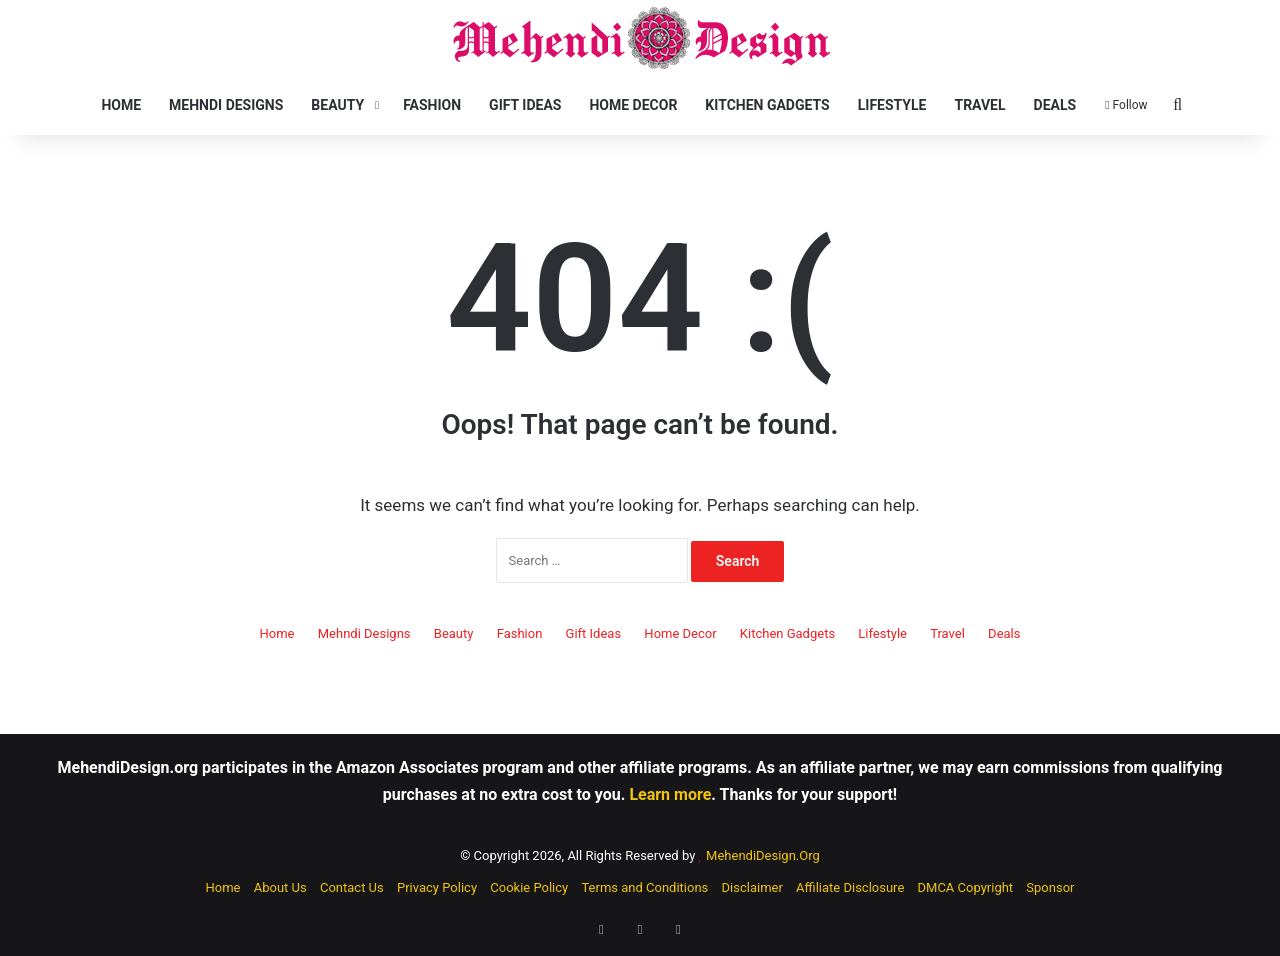  Describe the element at coordinates (437, 887) in the screenshot. I see `Privacy Policy` at that location.